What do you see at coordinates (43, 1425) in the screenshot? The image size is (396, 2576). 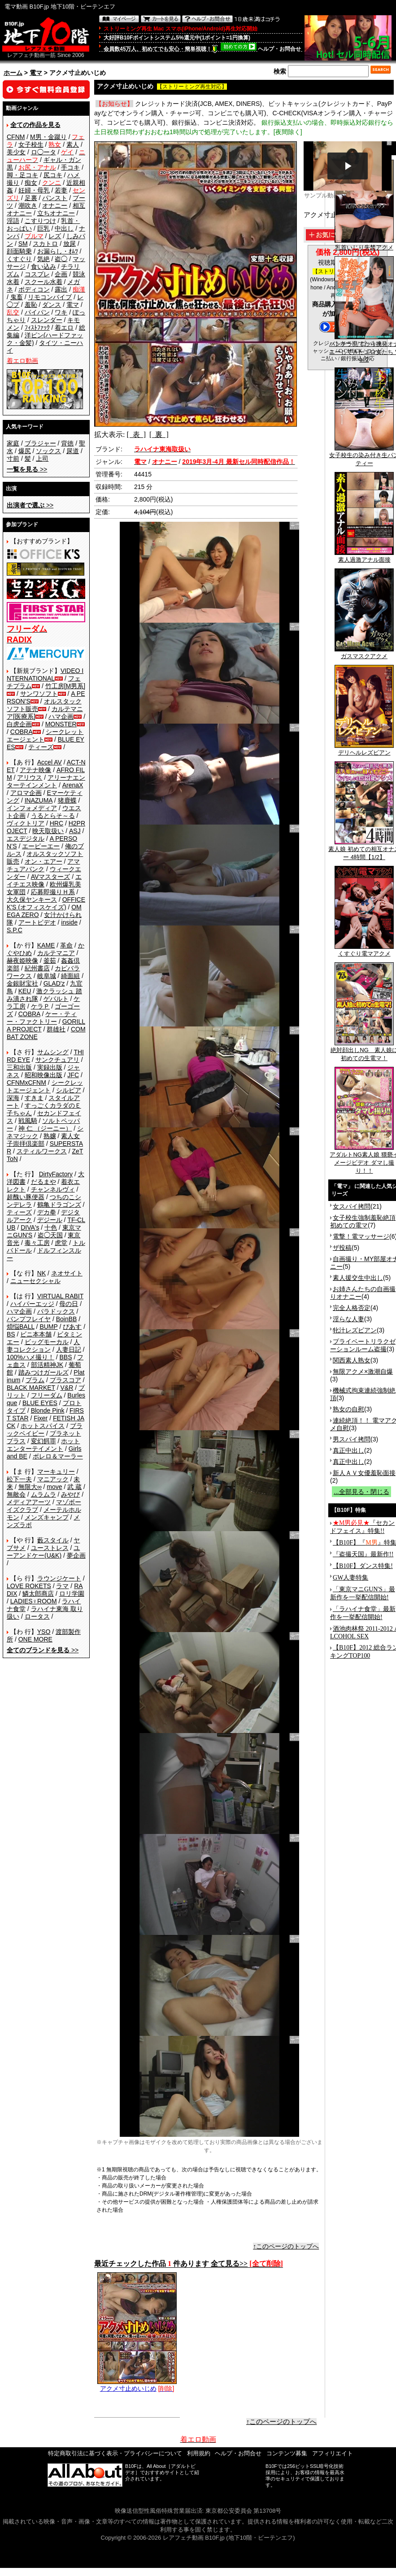 I see `ホットスパイス` at bounding box center [43, 1425].